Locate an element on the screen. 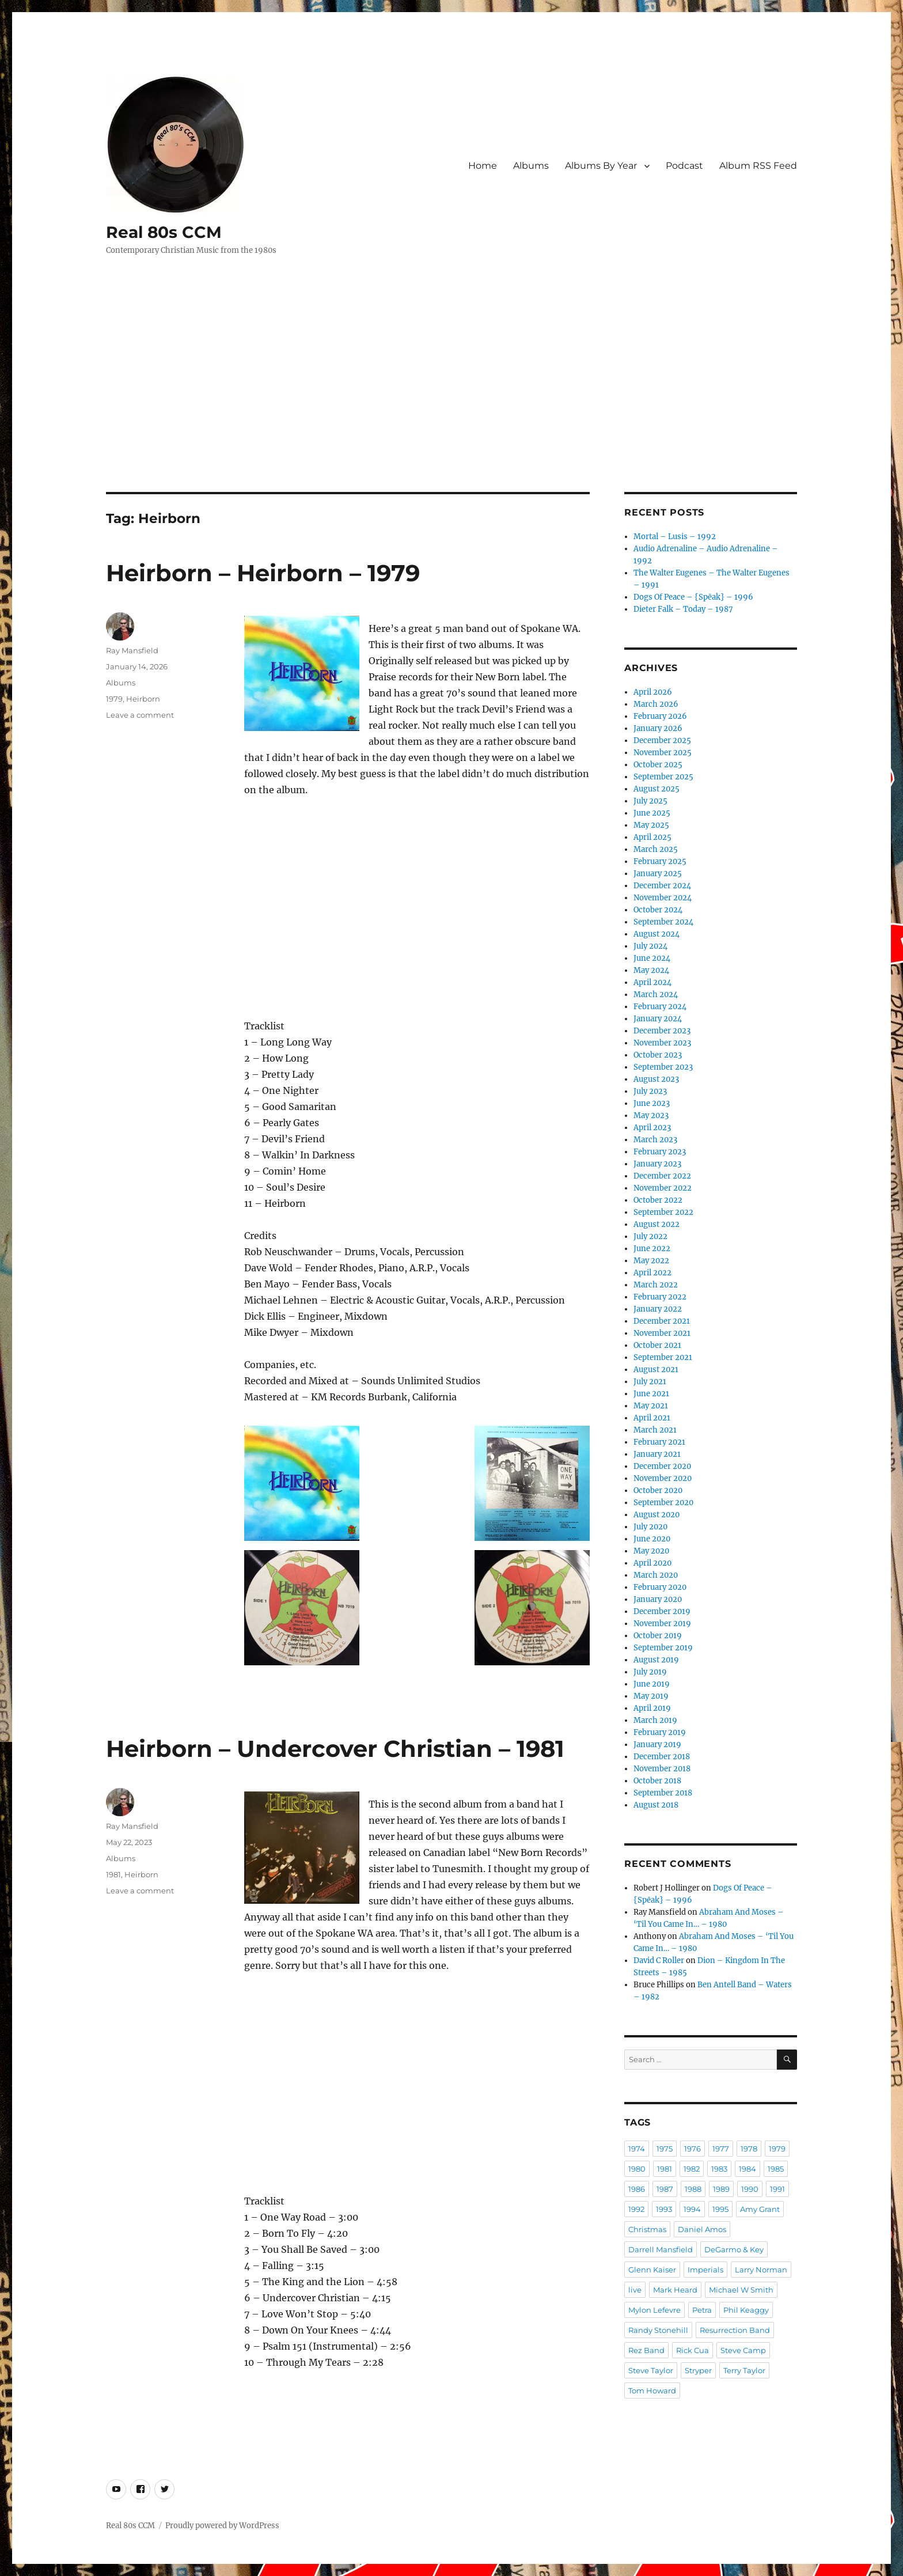 This screenshot has width=903, height=2576. Mylon Lefevre is located at coordinates (654, 2309).